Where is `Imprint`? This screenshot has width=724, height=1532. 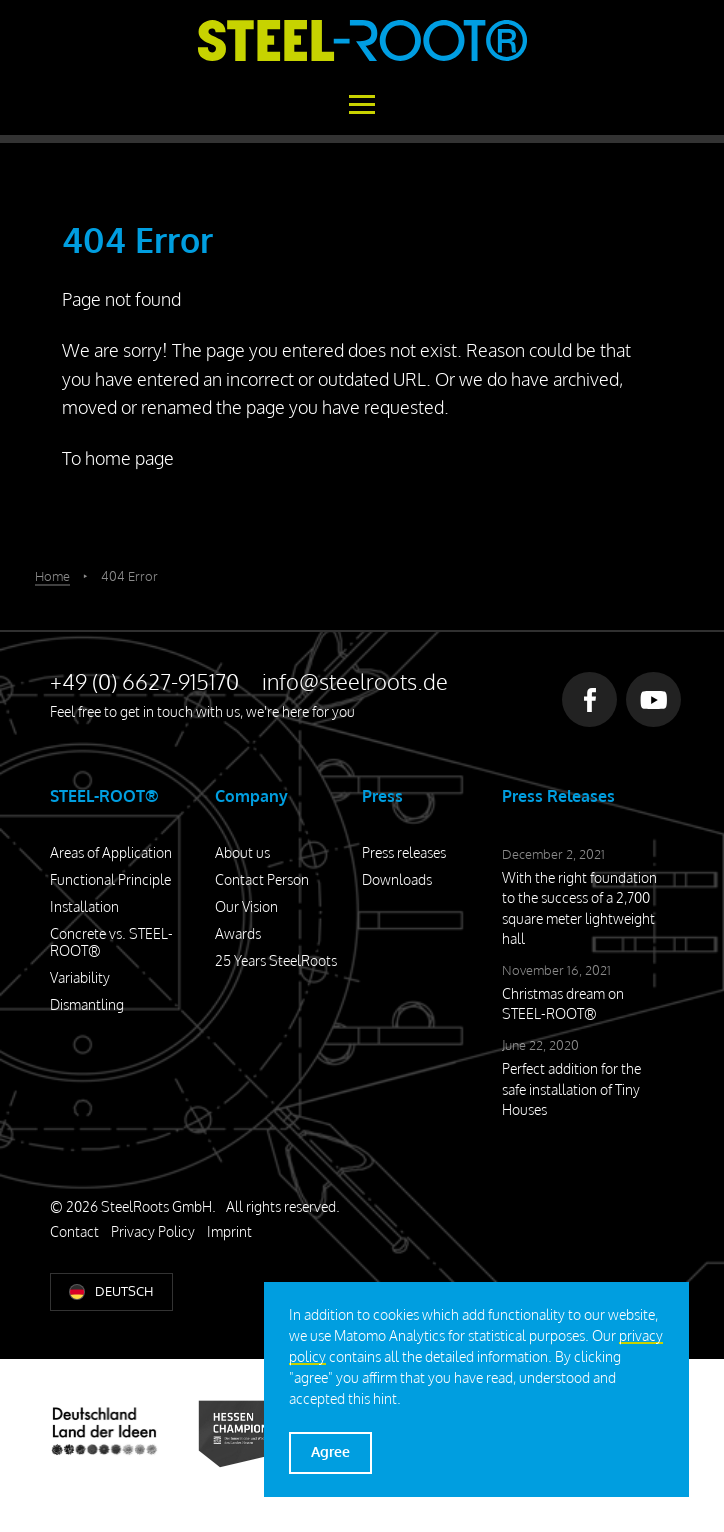 Imprint is located at coordinates (229, 1231).